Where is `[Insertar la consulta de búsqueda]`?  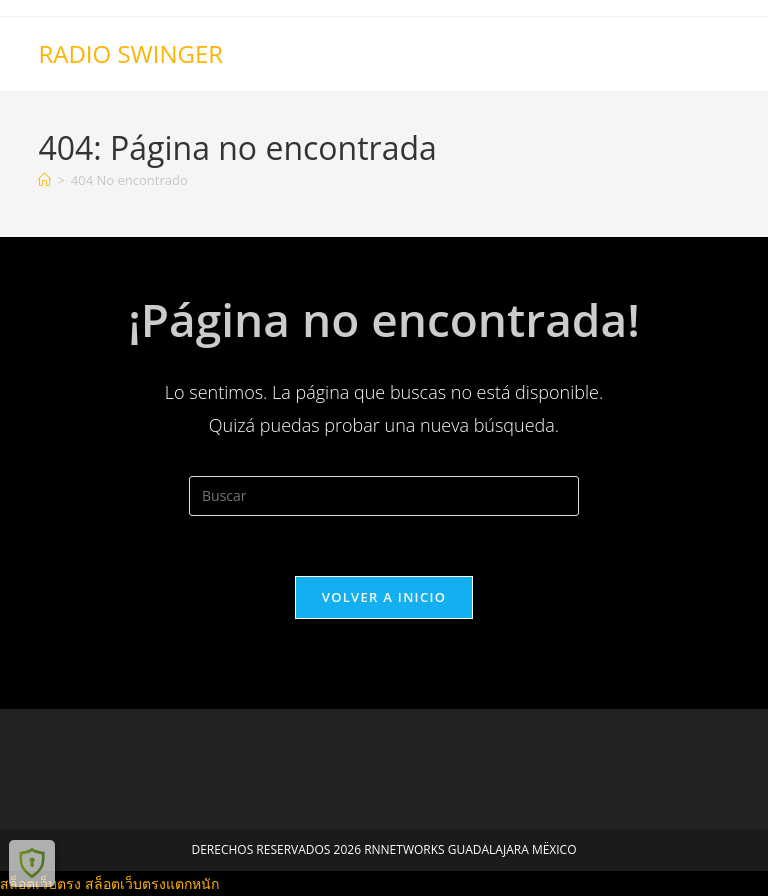
[Insertar la consulta de búsqueda] is located at coordinates (384, 496).